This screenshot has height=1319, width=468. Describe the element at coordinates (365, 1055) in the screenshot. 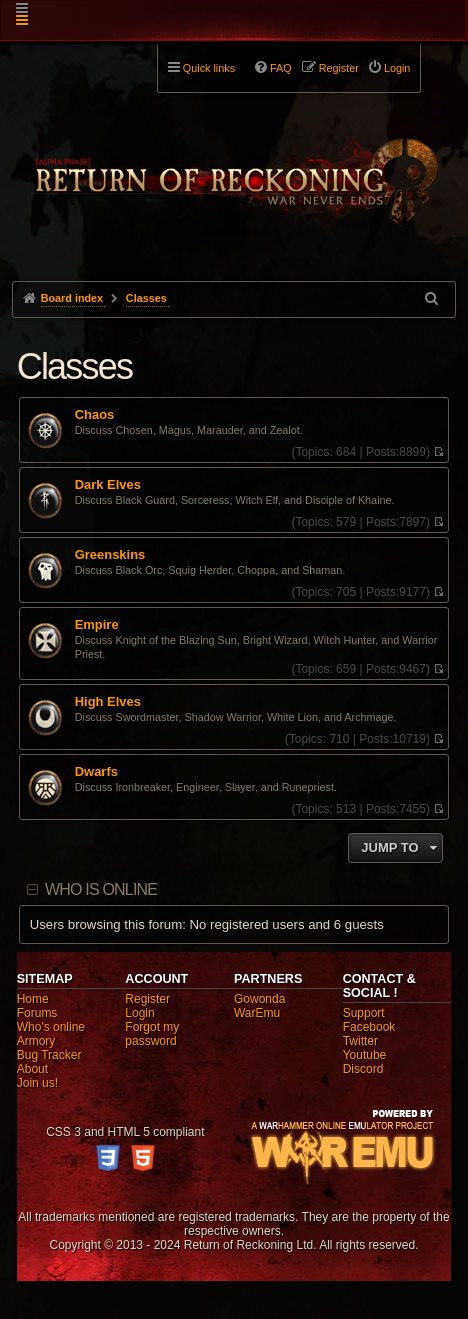

I see `Youtube` at that location.